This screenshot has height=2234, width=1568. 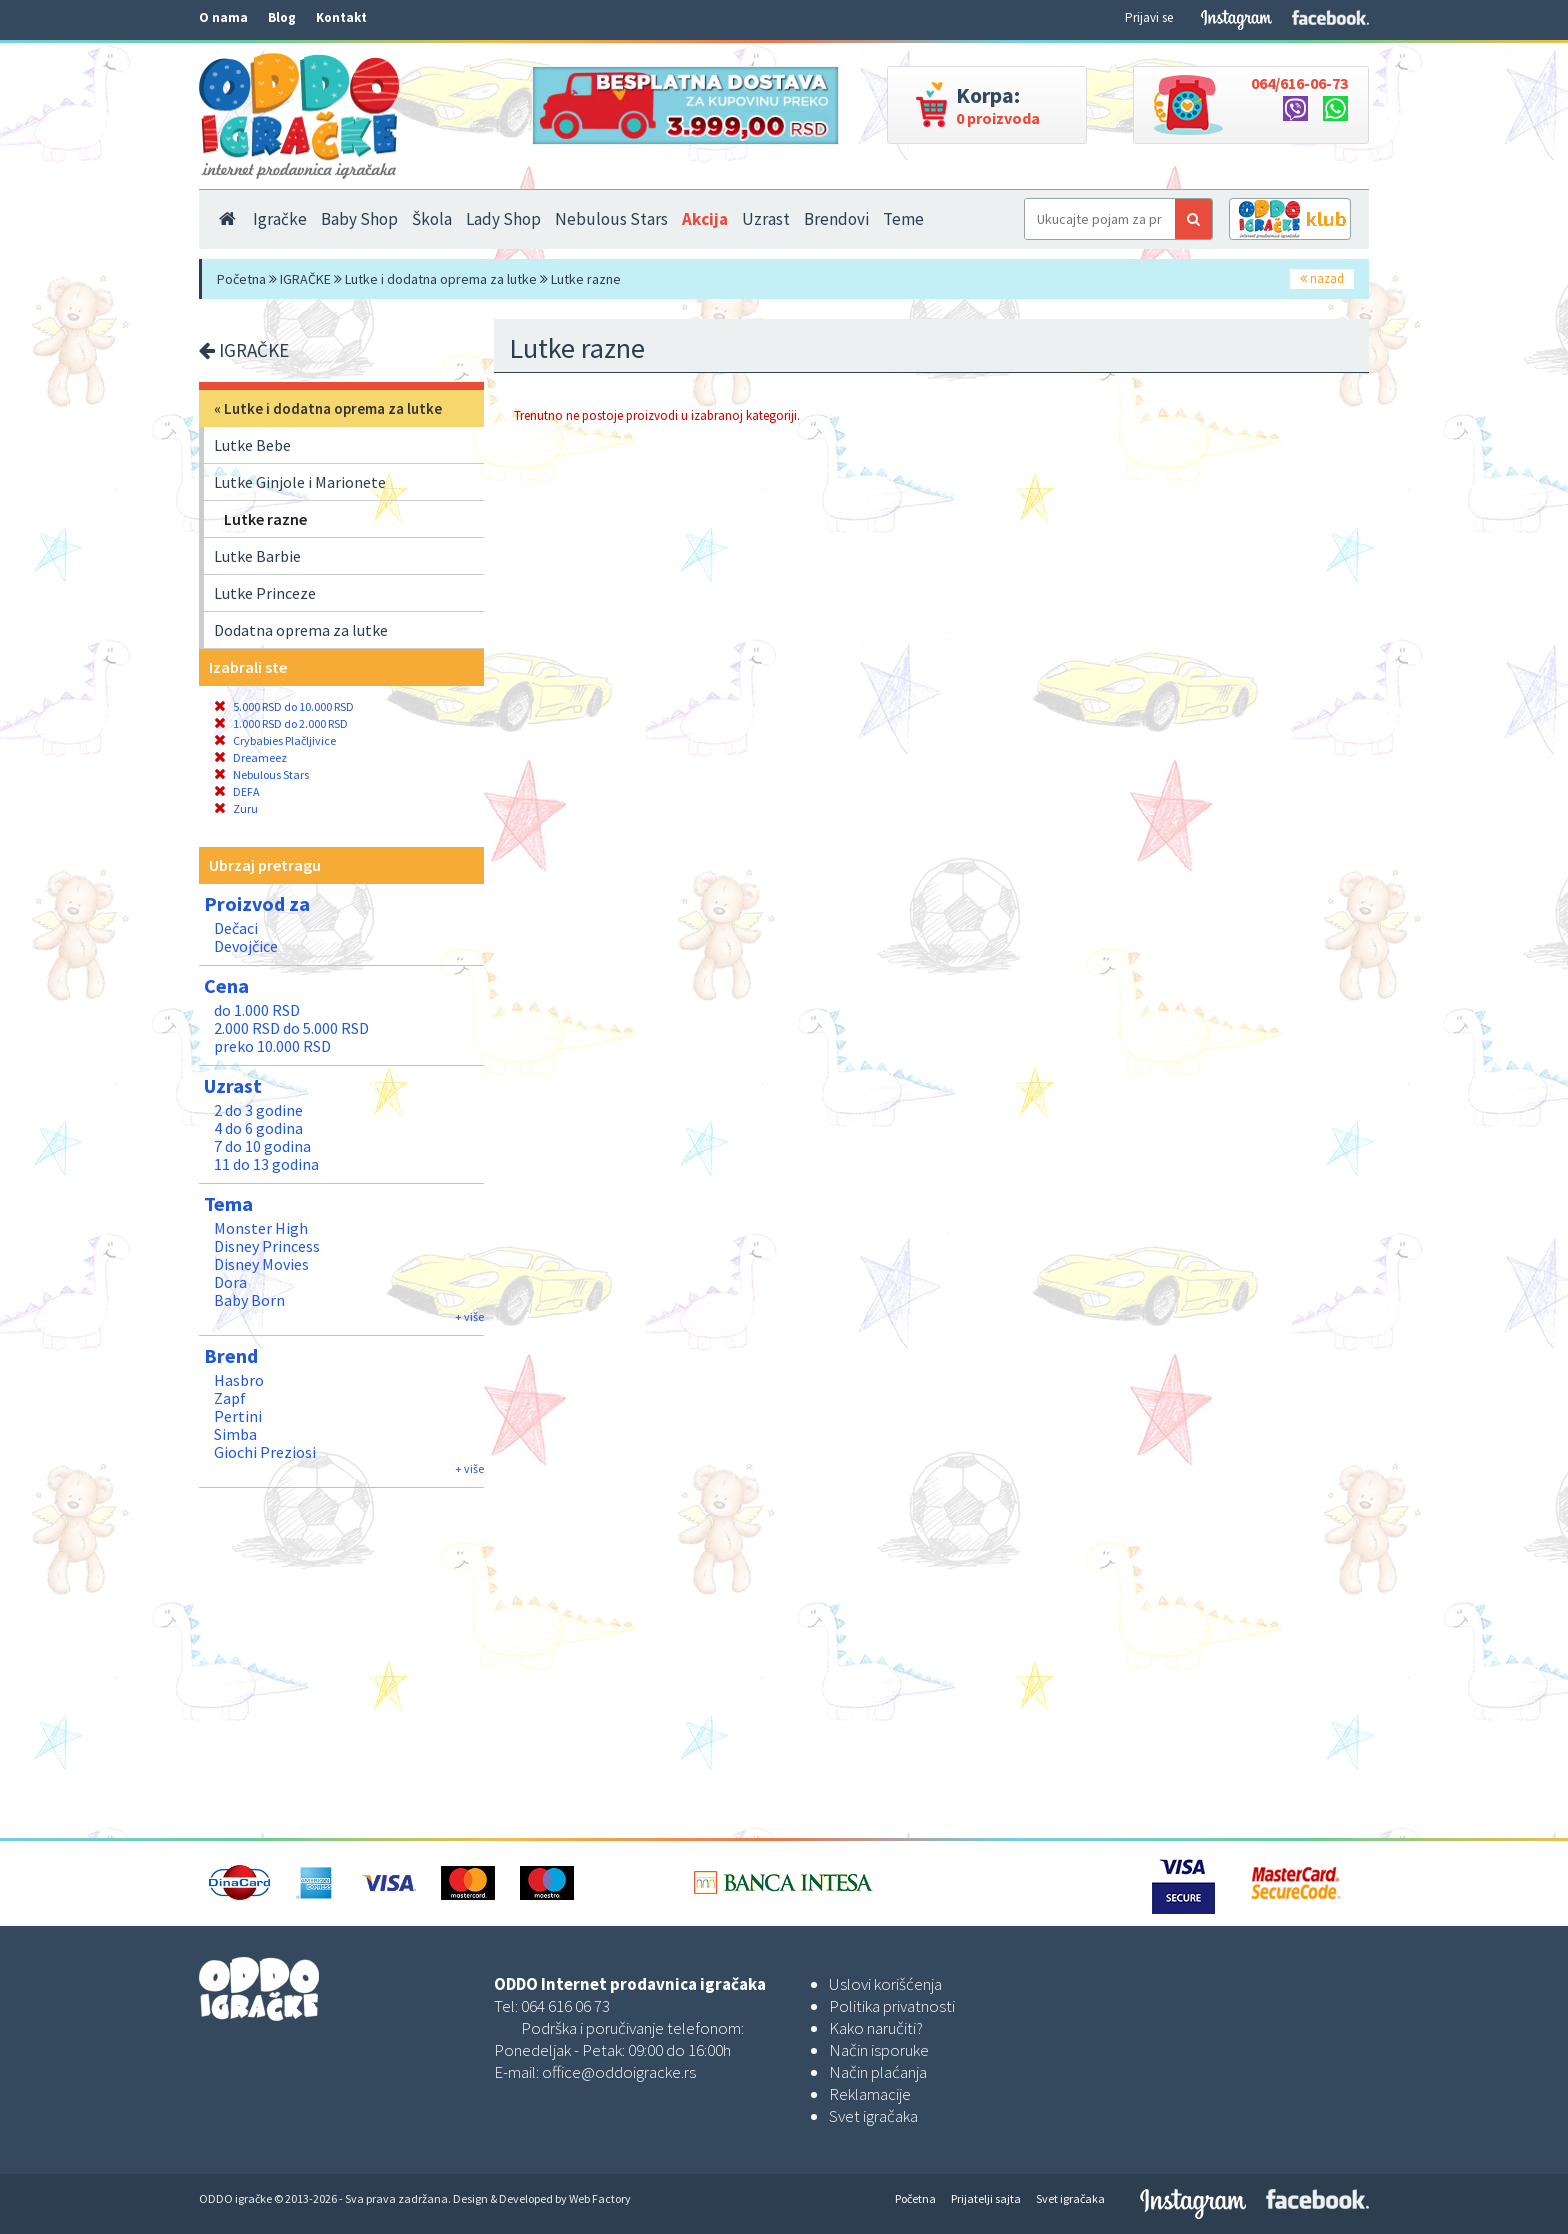 What do you see at coordinates (252, 445) in the screenshot?
I see `Lutke Bebe` at bounding box center [252, 445].